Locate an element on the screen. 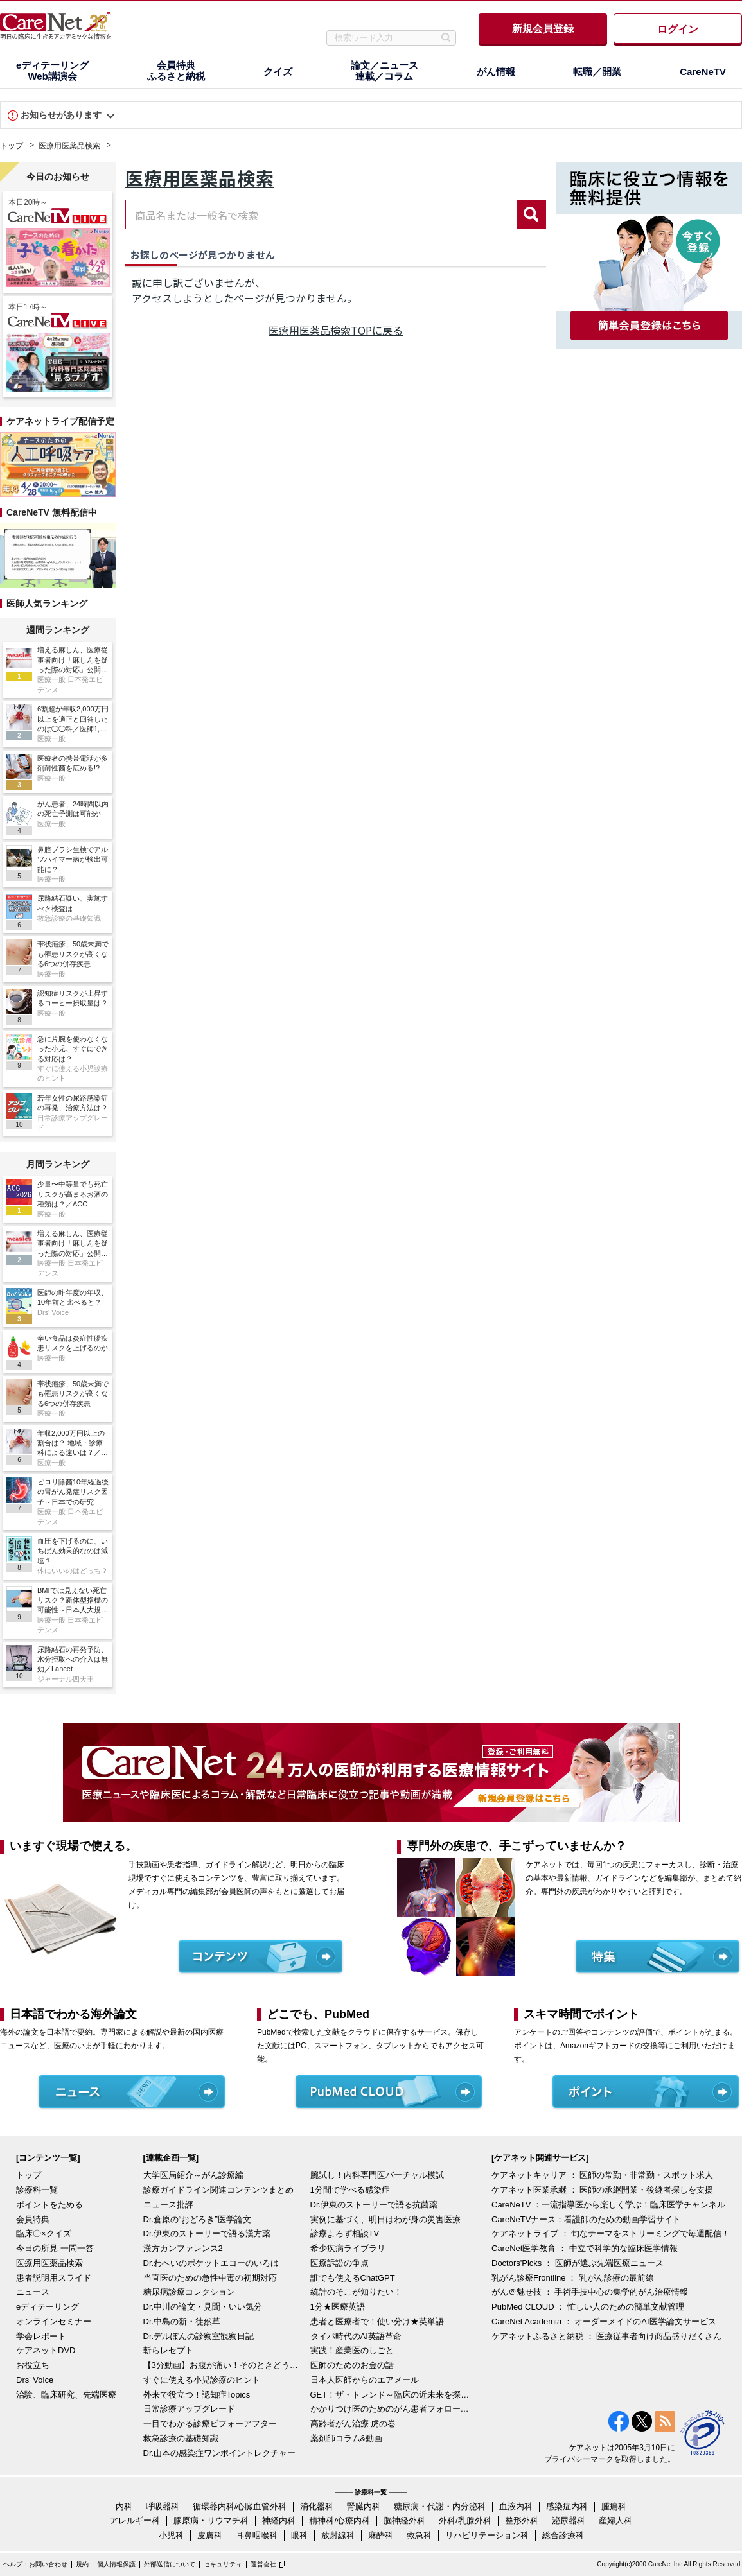 Image resolution: width=742 pixels, height=2576 pixels. アレルギー科 is located at coordinates (135, 2520).